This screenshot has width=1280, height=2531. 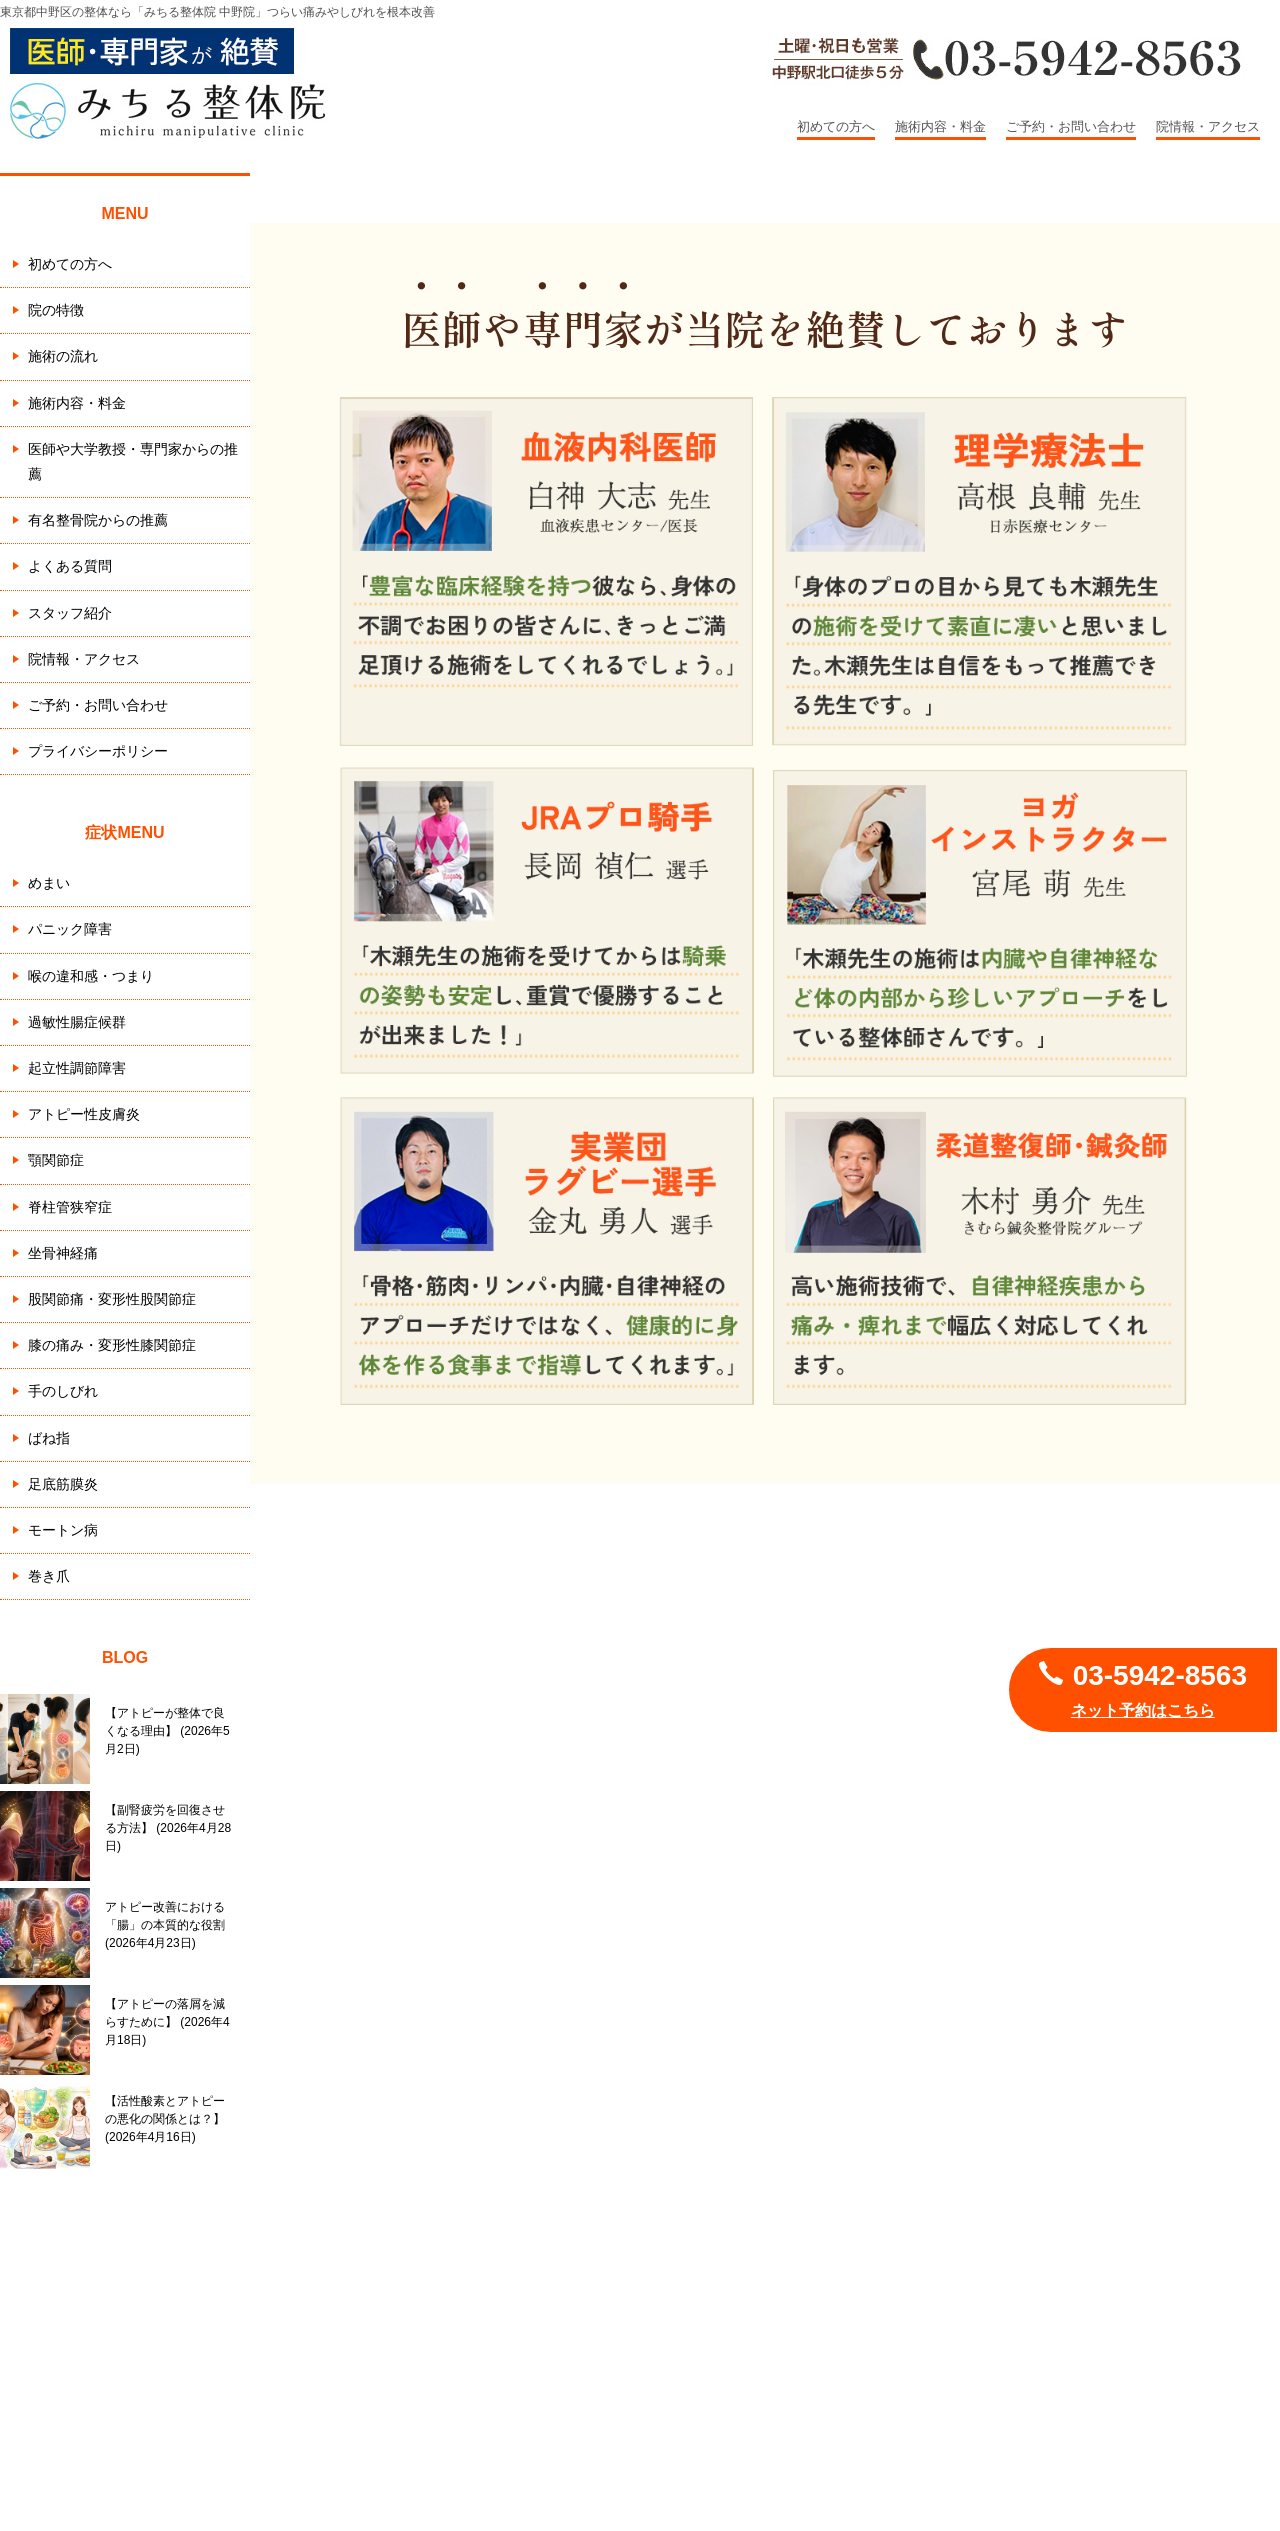 What do you see at coordinates (167, 2022) in the screenshot?
I see `【アトピーの落屑を減らすために】` at bounding box center [167, 2022].